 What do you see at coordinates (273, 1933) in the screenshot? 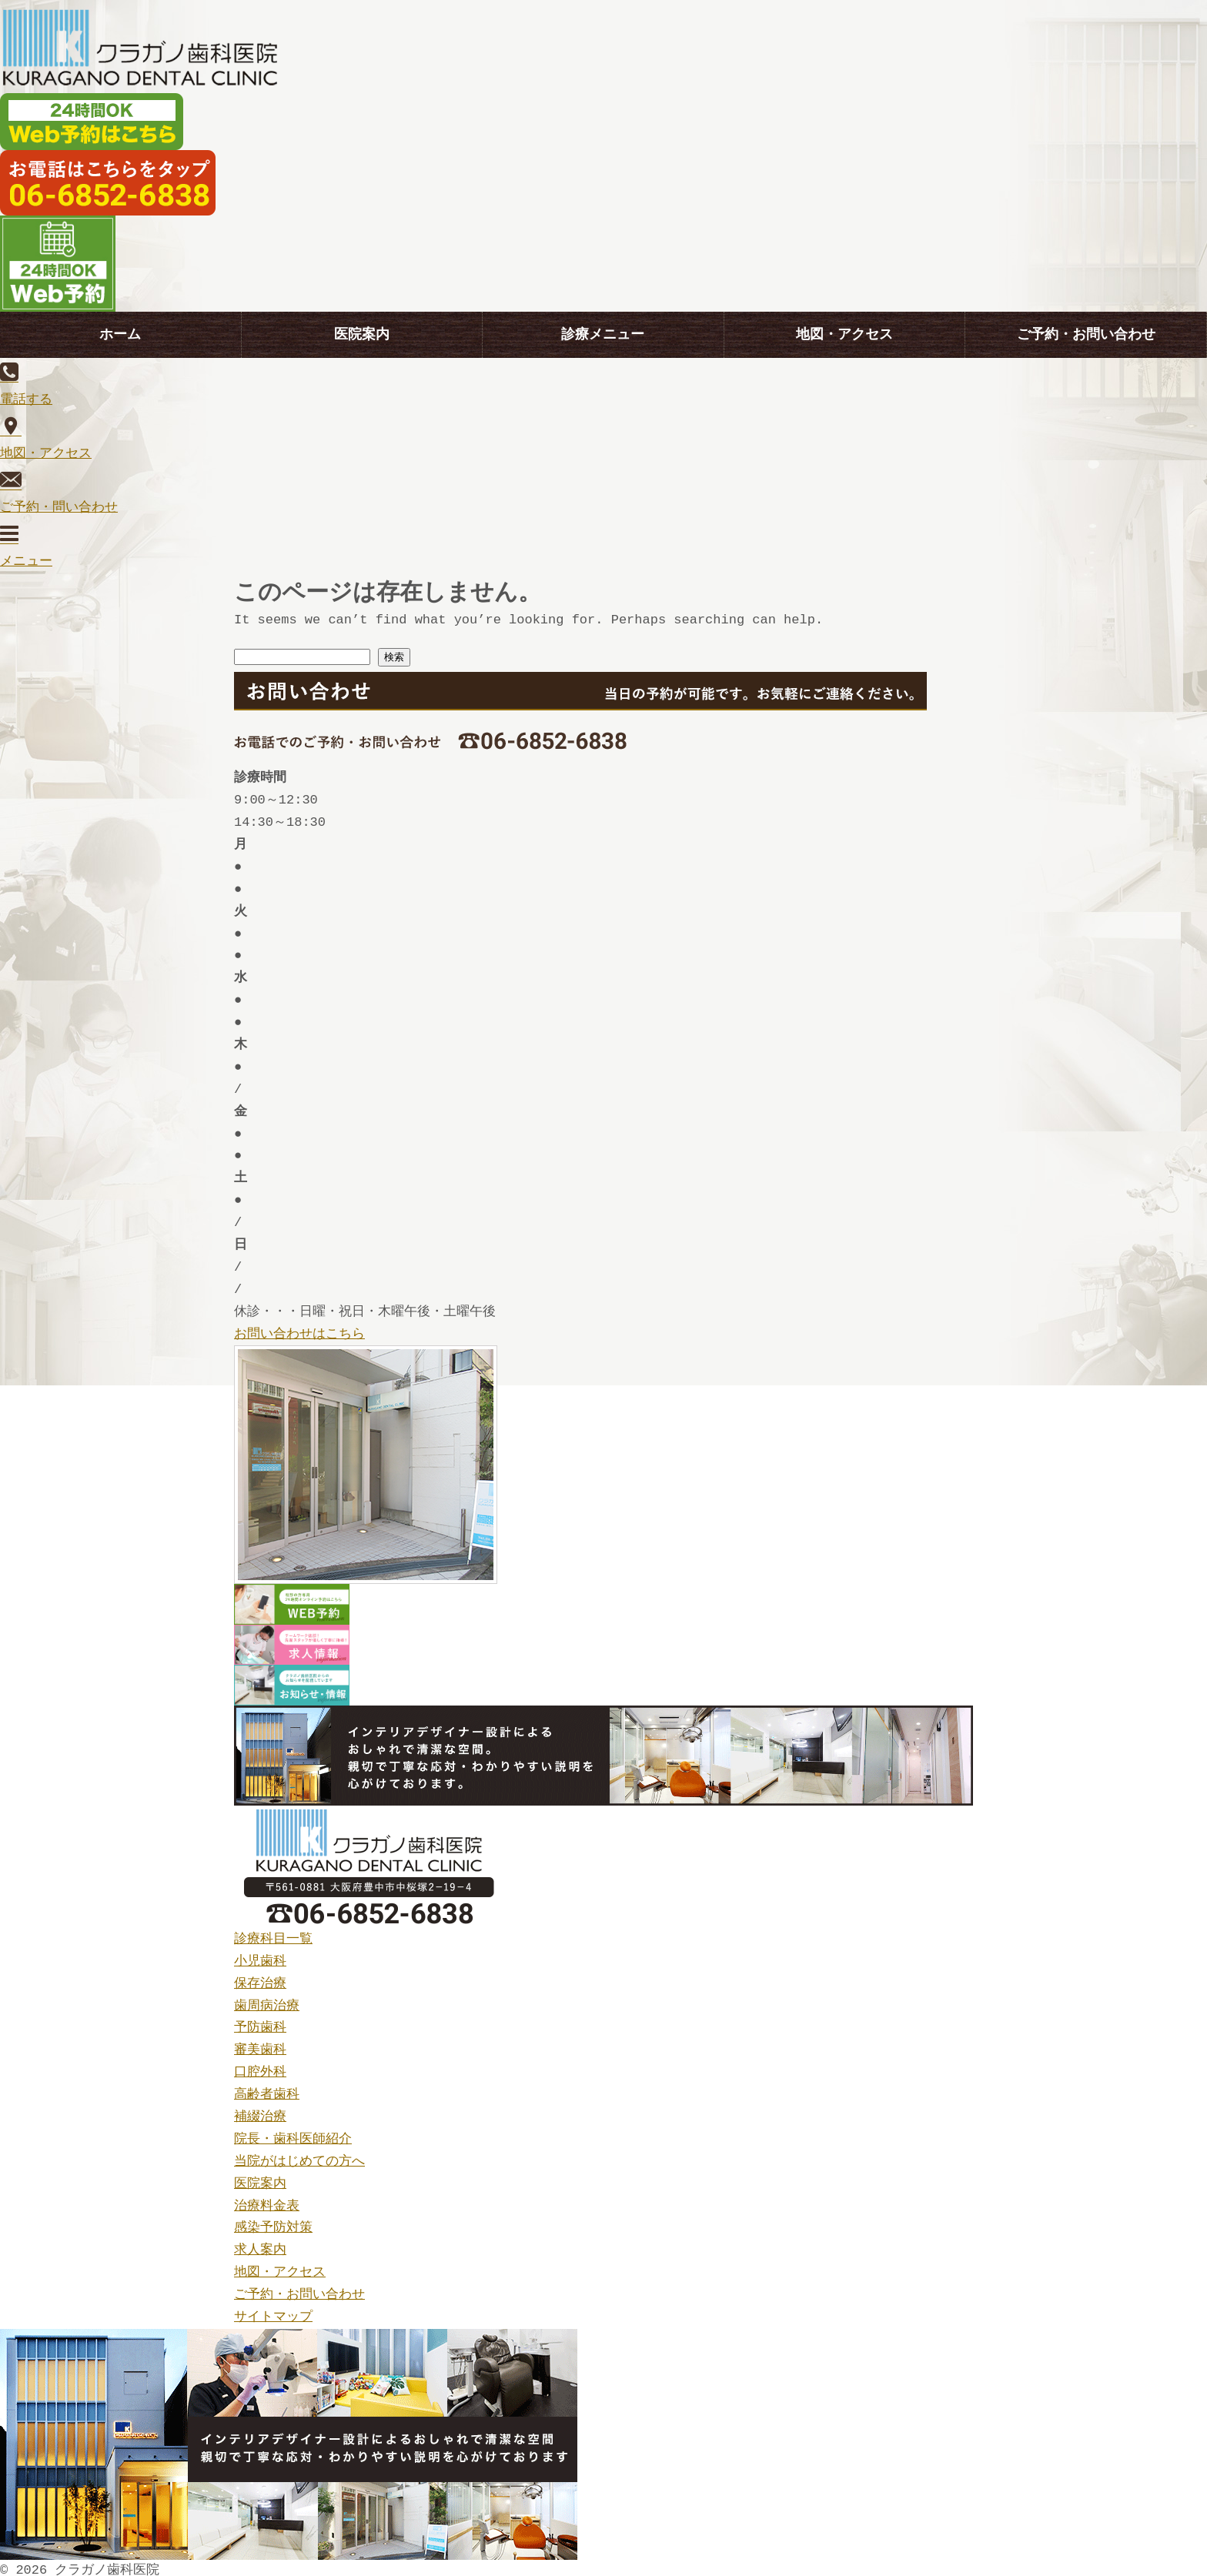
I see `診療科目一覧` at bounding box center [273, 1933].